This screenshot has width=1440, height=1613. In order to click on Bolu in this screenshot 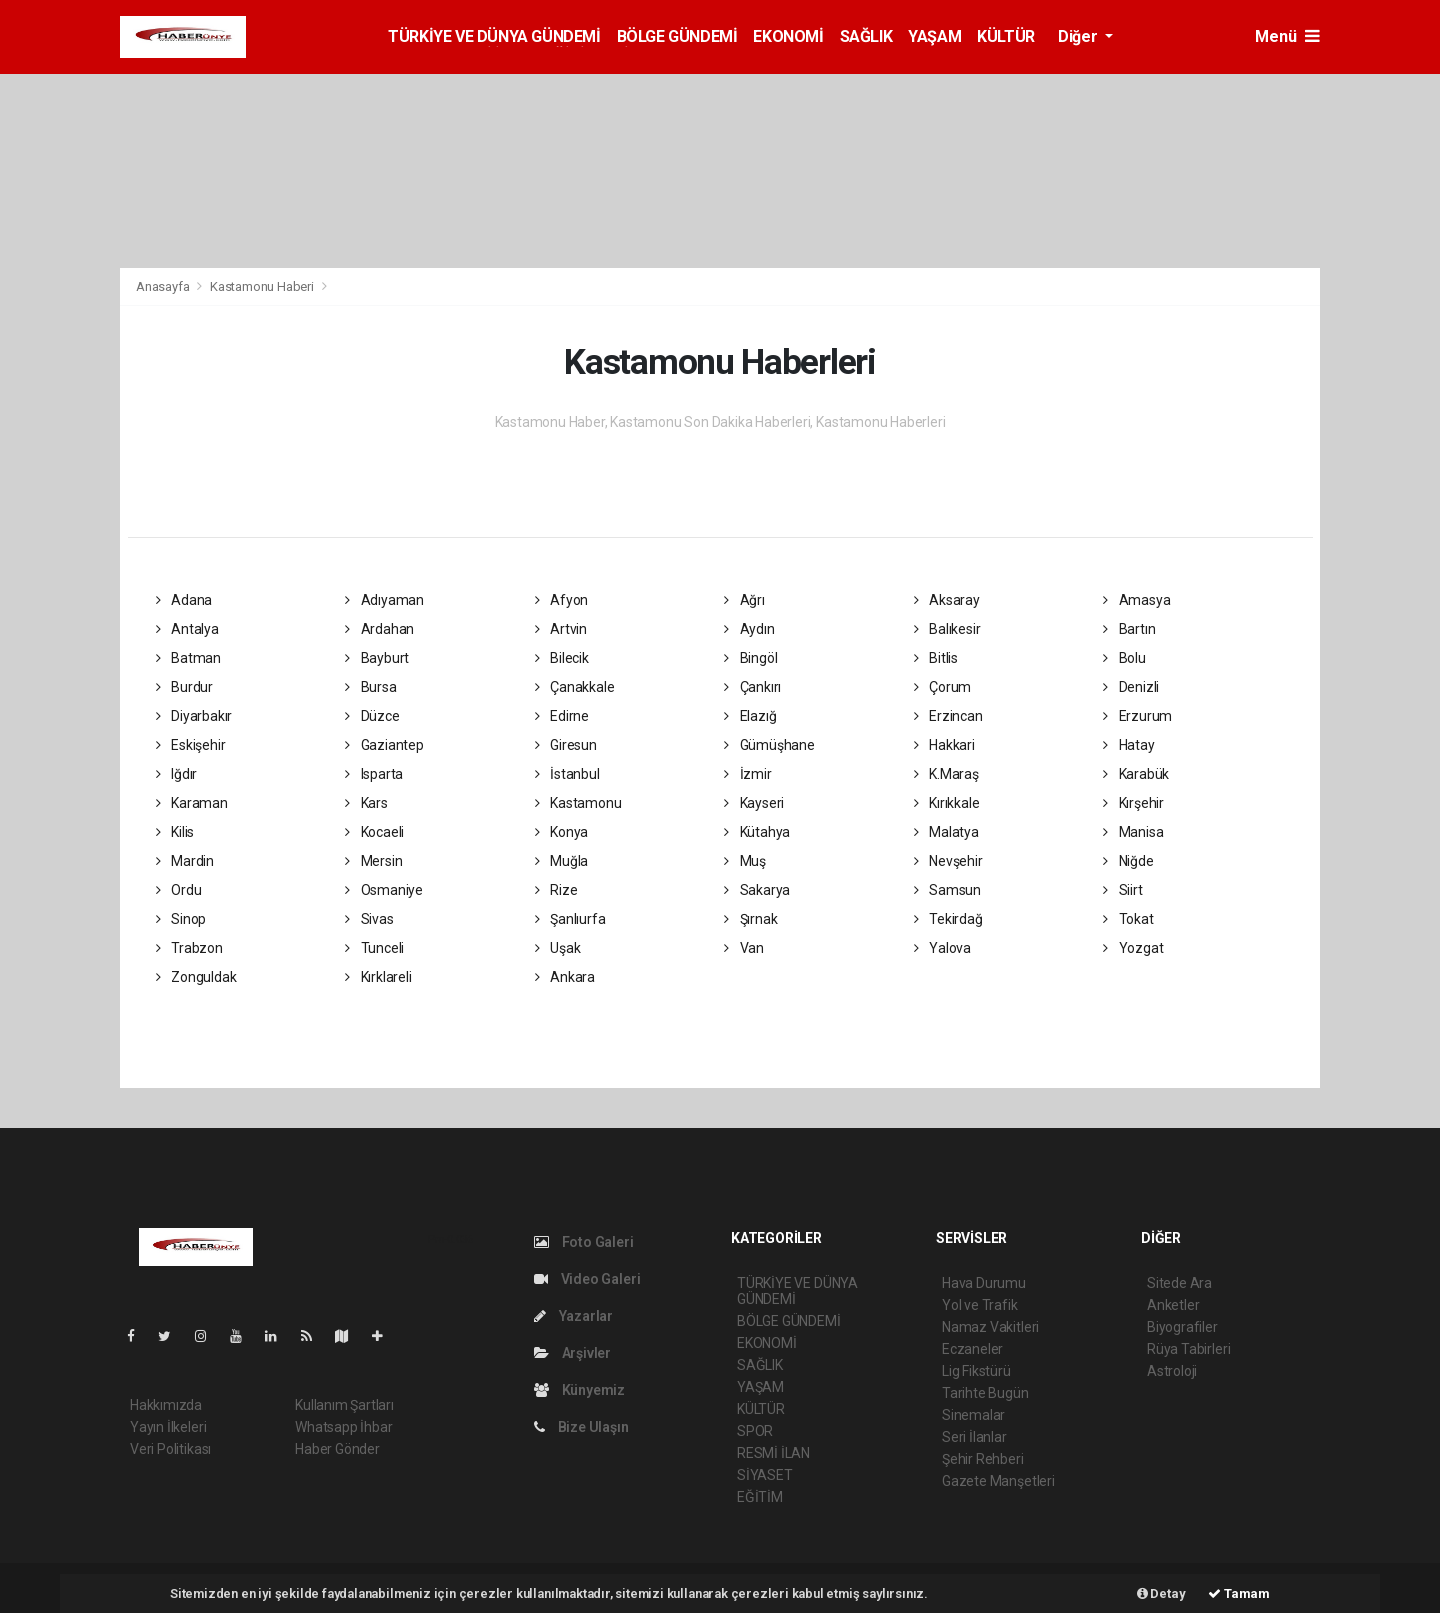, I will do `click(1124, 658)`.